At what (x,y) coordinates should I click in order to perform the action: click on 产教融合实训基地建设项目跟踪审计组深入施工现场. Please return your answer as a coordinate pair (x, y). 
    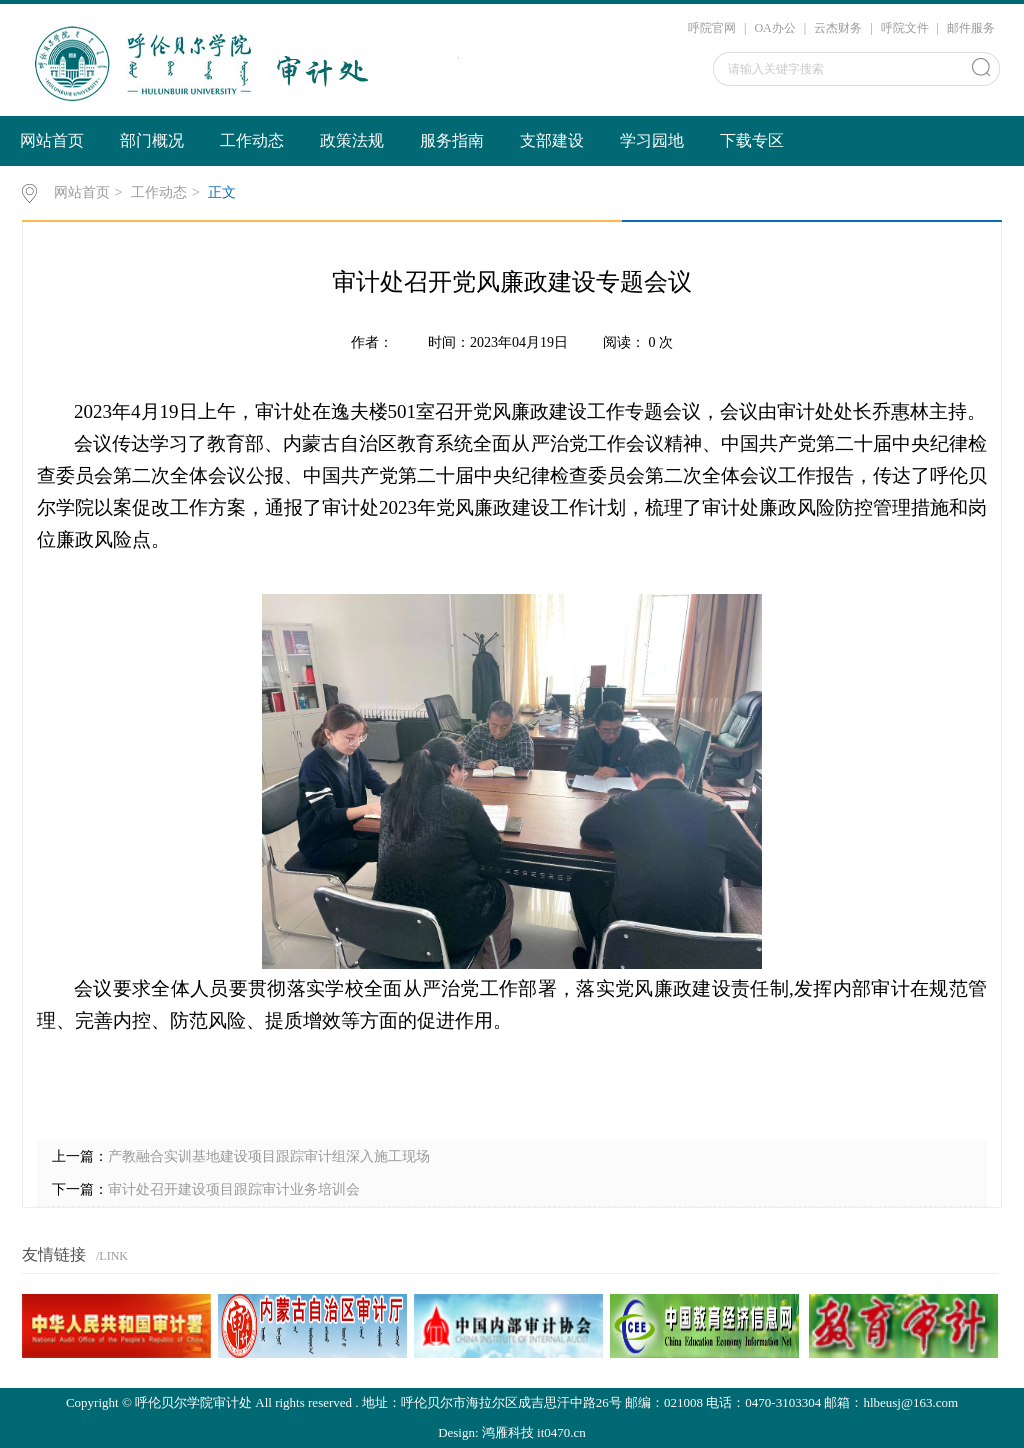
    Looking at the image, I should click on (269, 1156).